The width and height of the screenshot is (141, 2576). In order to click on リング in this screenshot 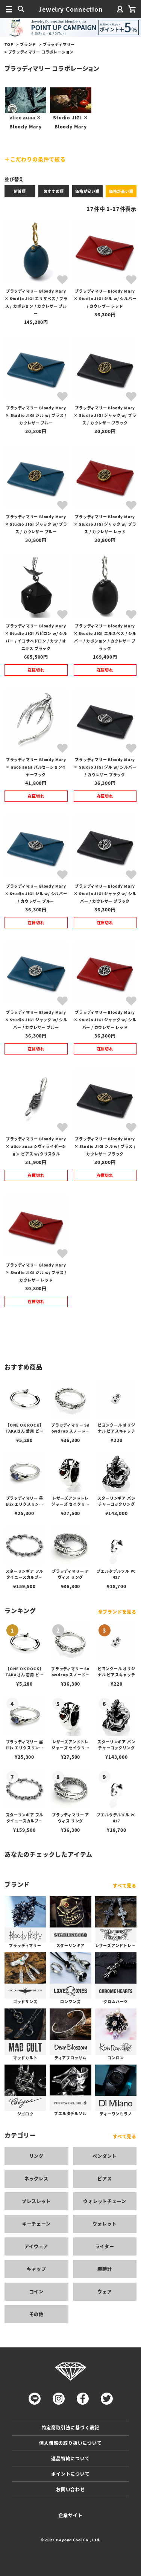, I will do `click(36, 2156)`.